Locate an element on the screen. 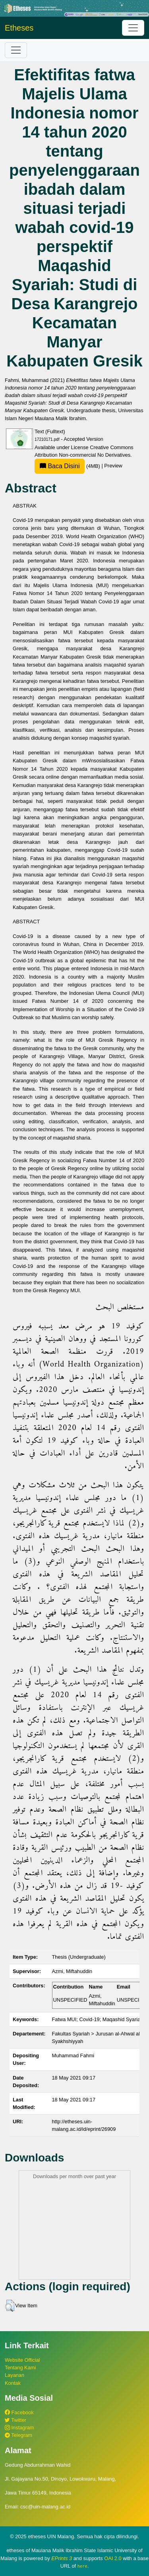 This screenshot has height=2576, width=149. Facebook is located at coordinates (19, 2412).